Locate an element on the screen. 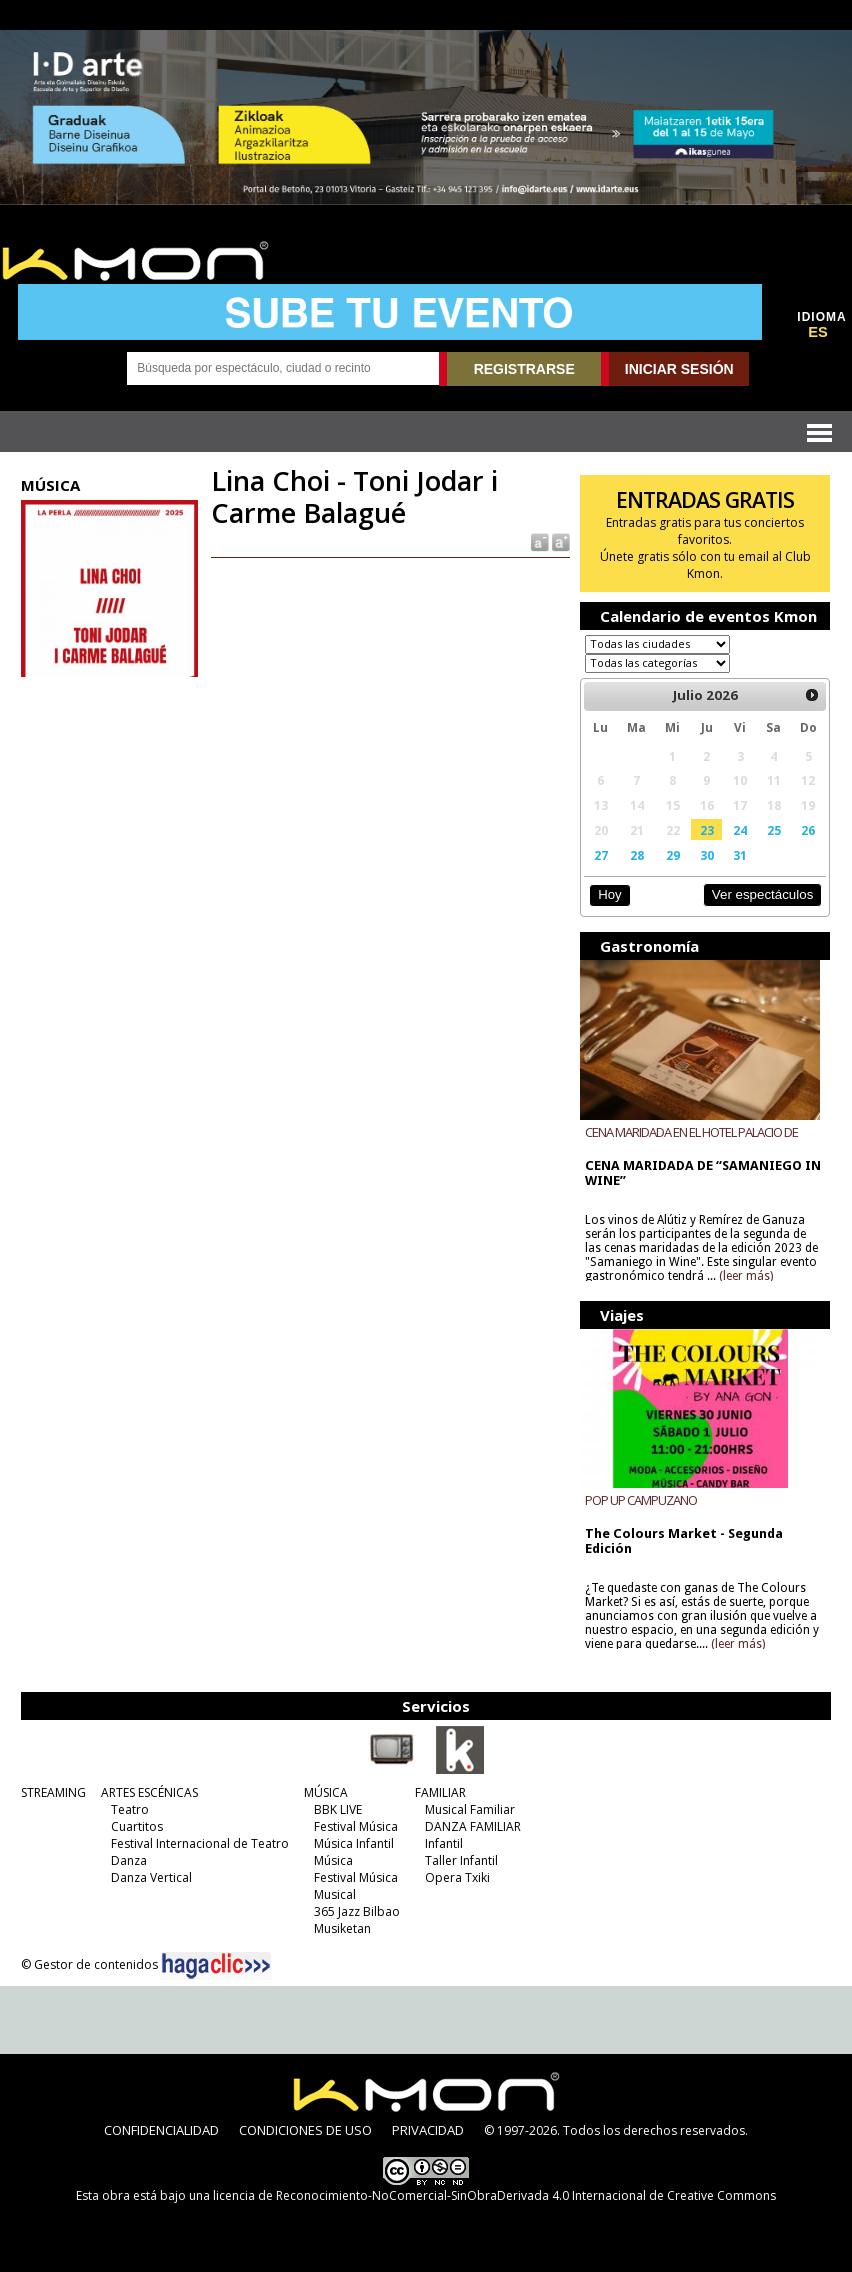 This screenshot has height=2272, width=852. STREAMING is located at coordinates (53, 1792).